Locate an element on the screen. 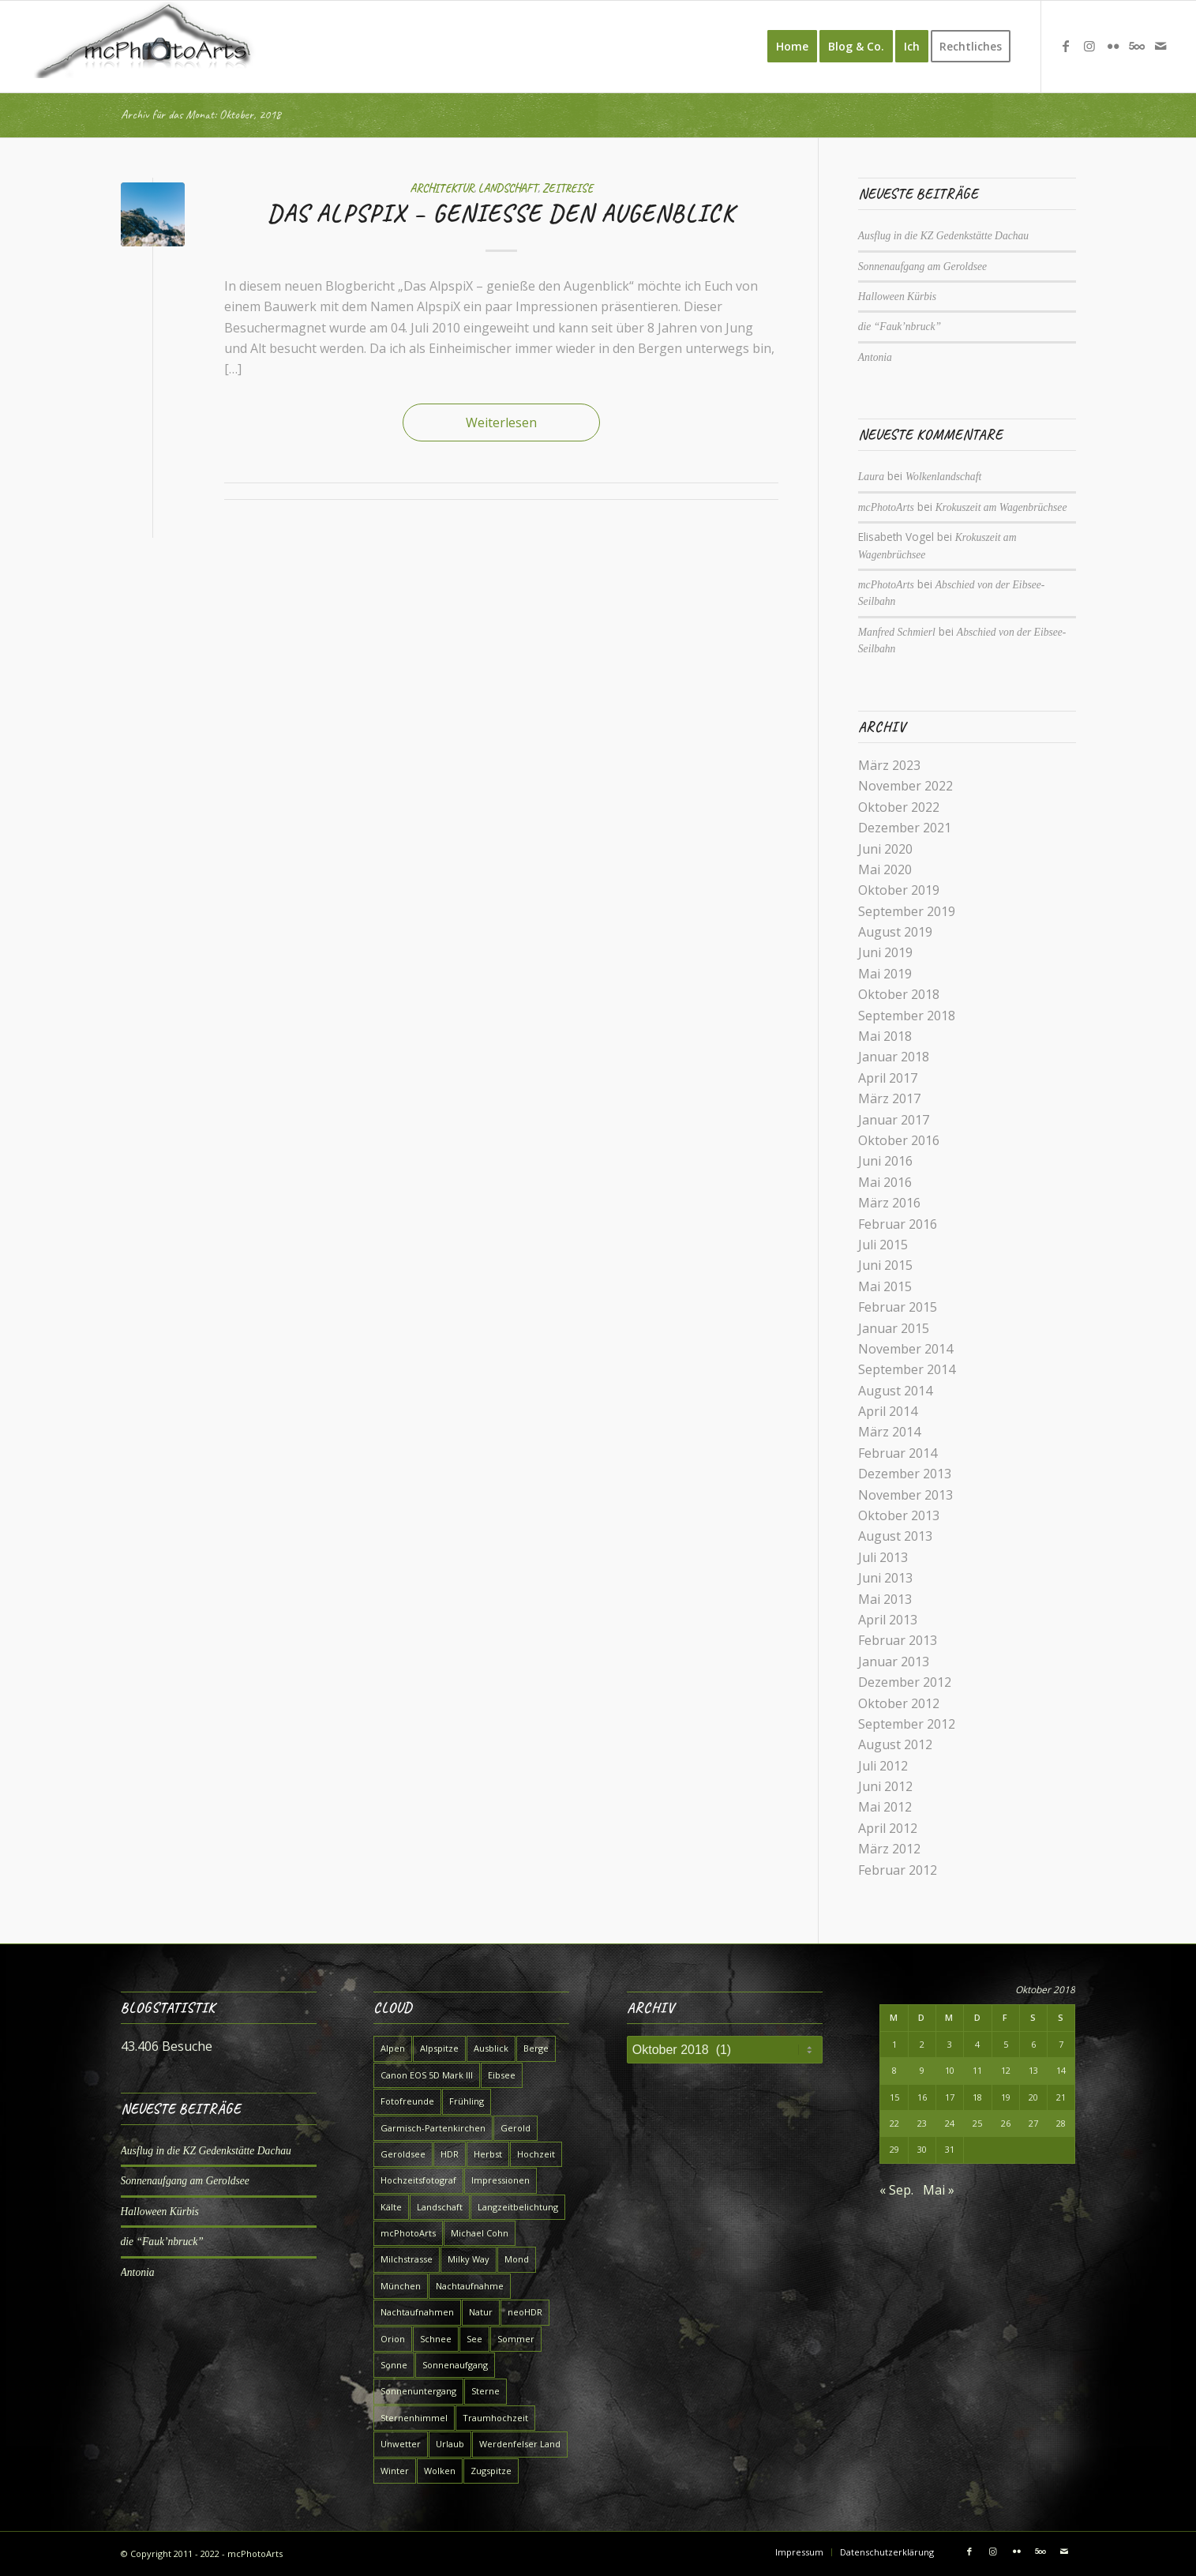 Image resolution: width=1196 pixels, height=2576 pixels. neoHDR [neoHDR (6 Einträge)] is located at coordinates (525, 2312).